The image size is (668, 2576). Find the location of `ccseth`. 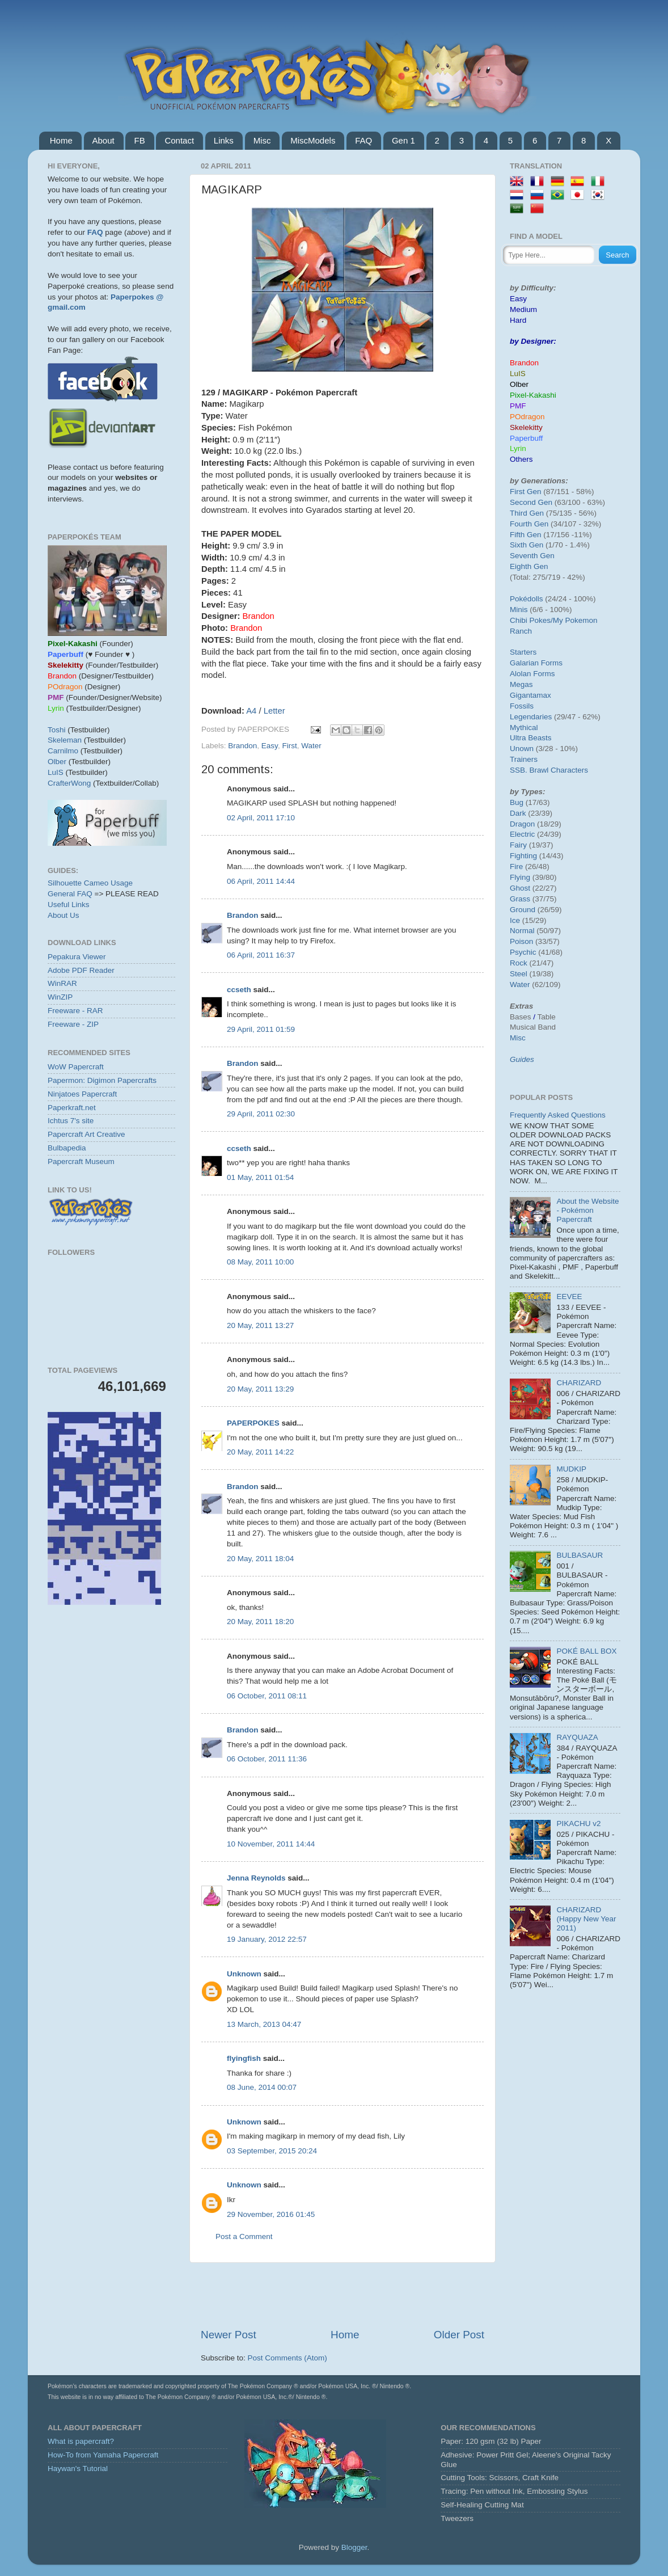

ccseth is located at coordinates (239, 989).